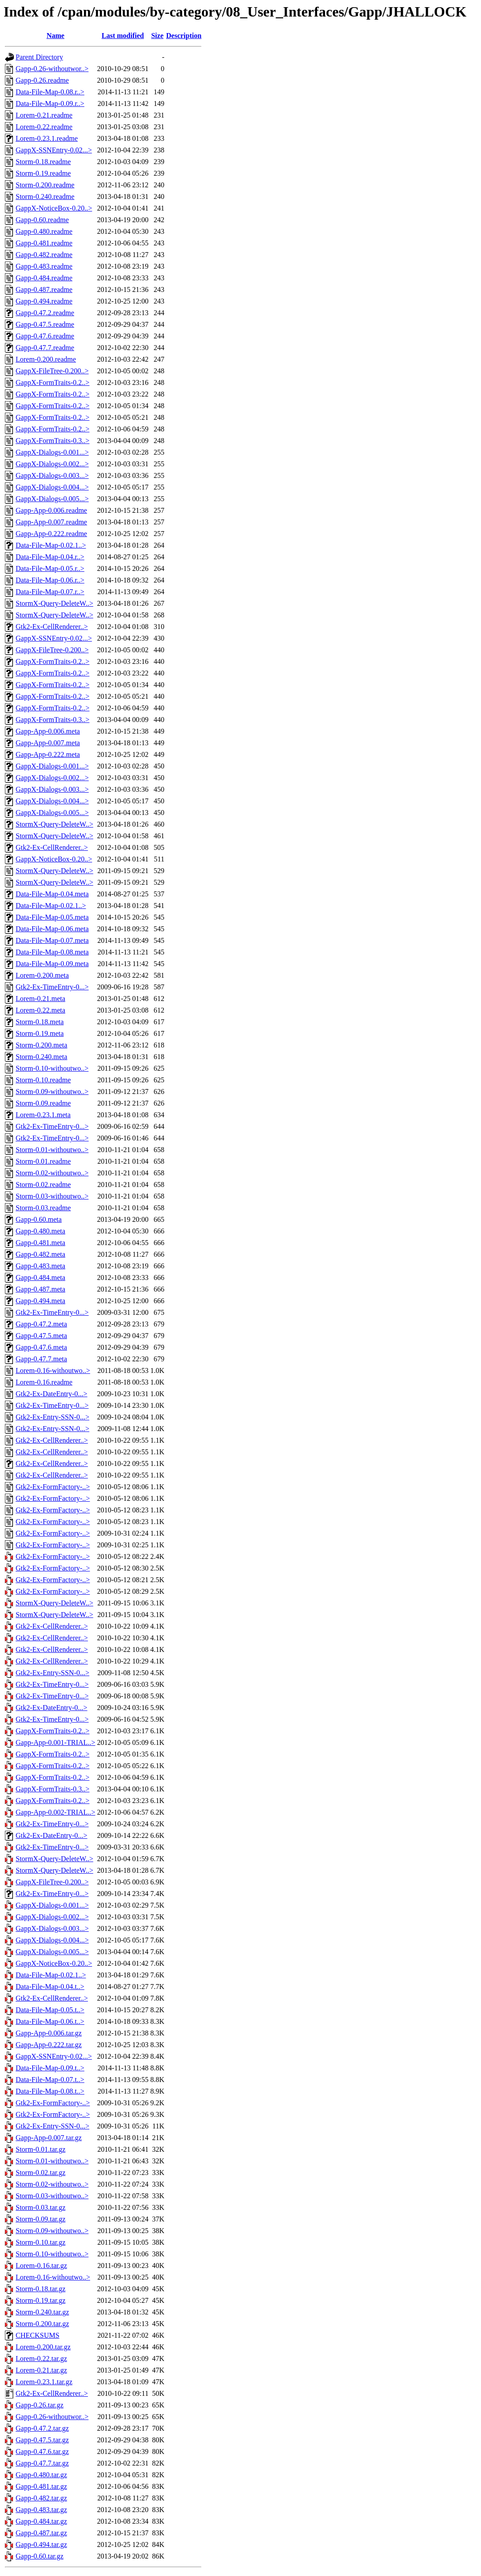  Describe the element at coordinates (40, 1254) in the screenshot. I see `Gapp-0.482.meta` at that location.